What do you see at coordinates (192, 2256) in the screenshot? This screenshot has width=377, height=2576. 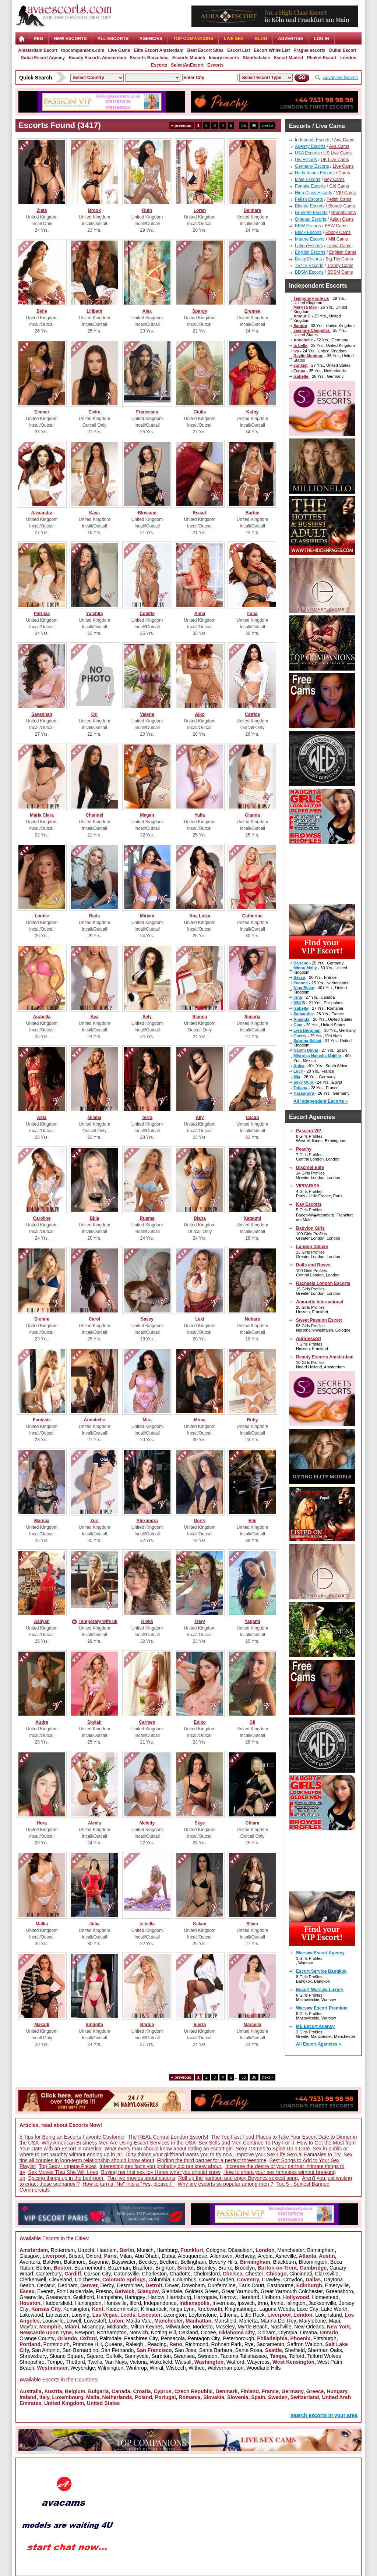 I see `Albuquerque` at bounding box center [192, 2256].